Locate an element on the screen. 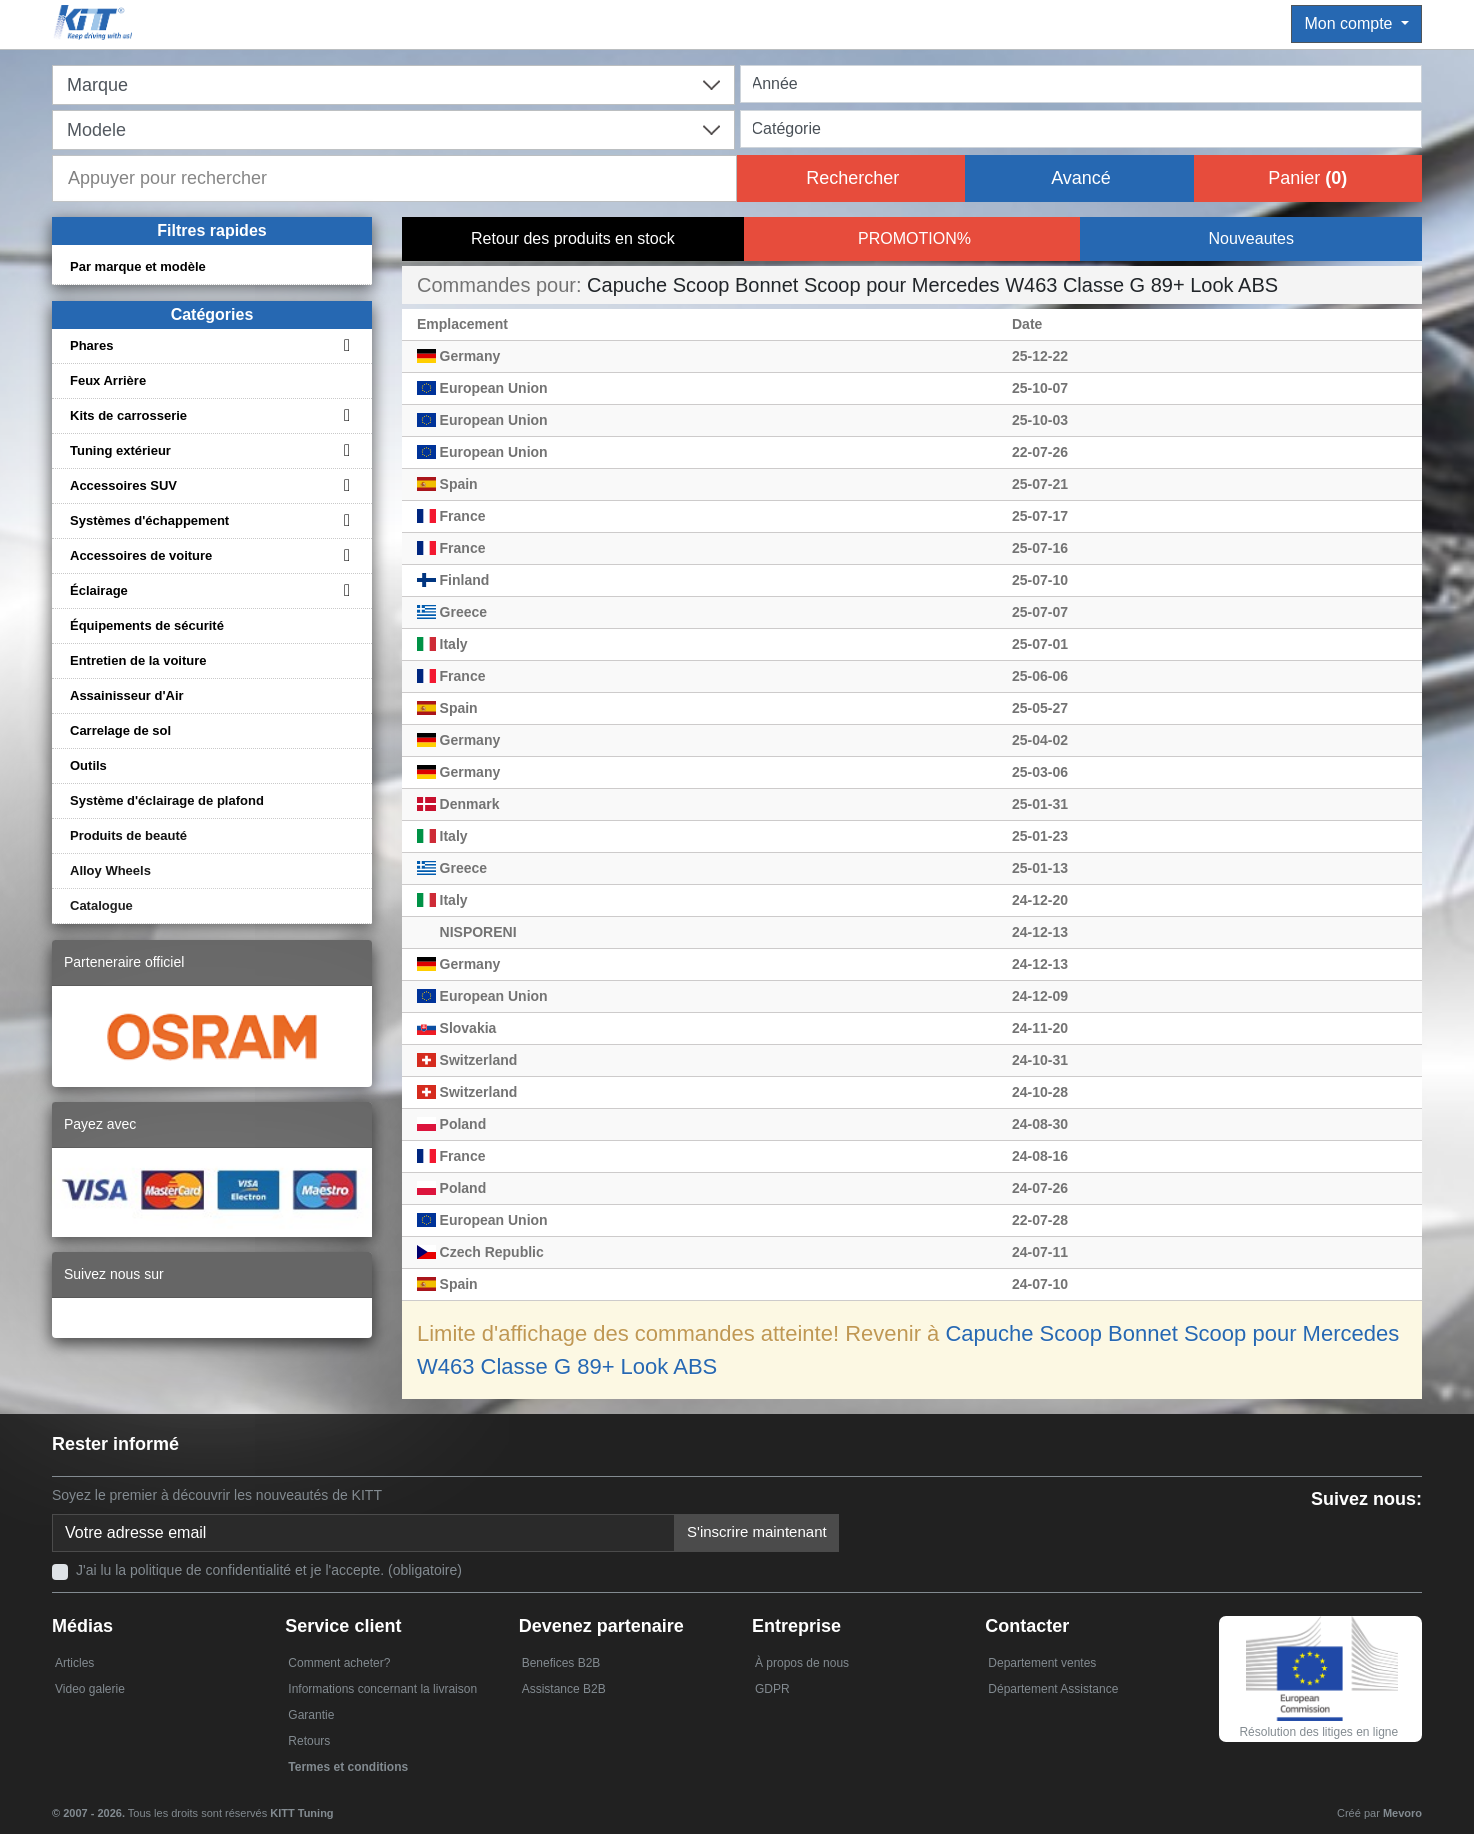 The height and width of the screenshot is (1834, 1474). À propos de nous is located at coordinates (802, 1663).